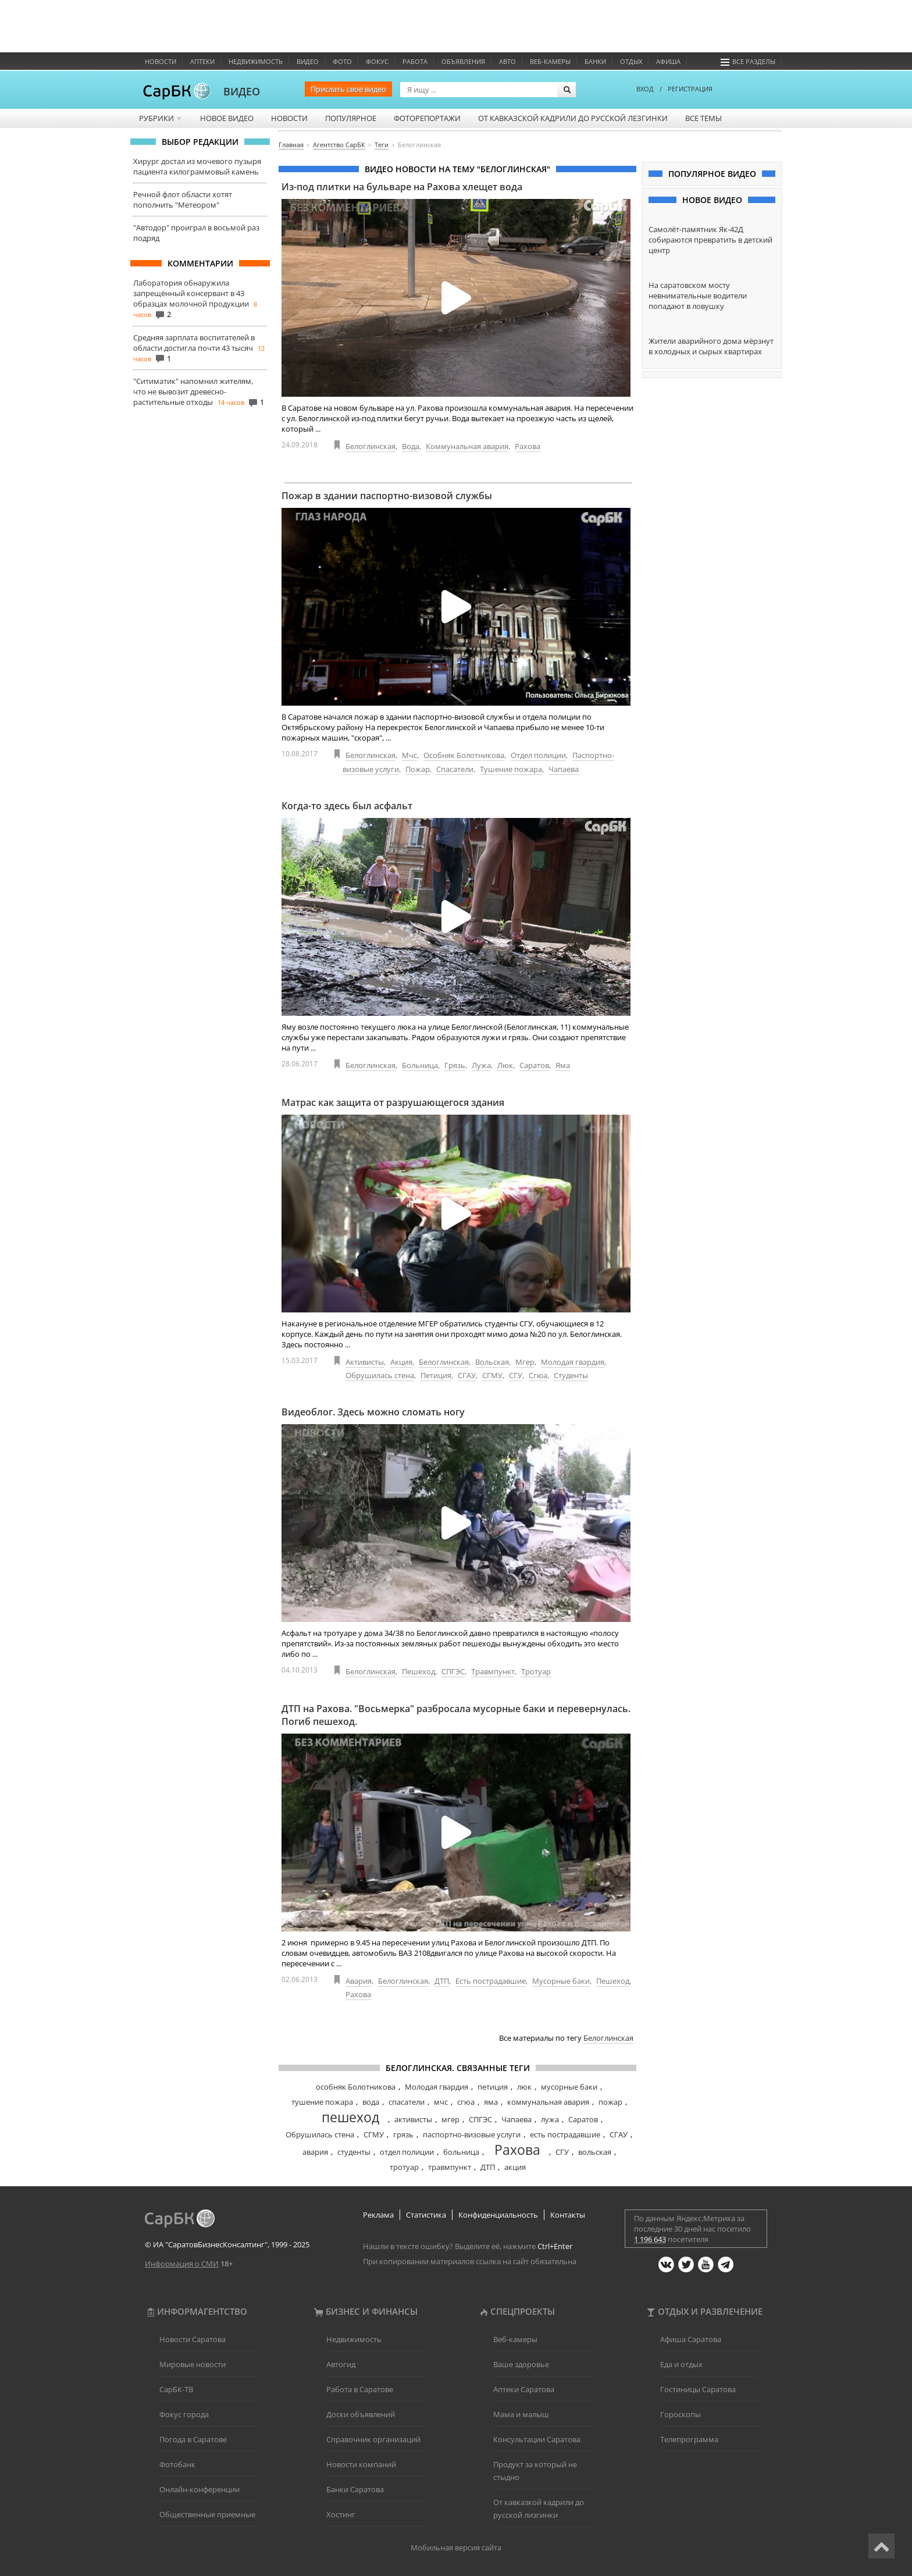  Describe the element at coordinates (441, 2102) in the screenshot. I see `мчс` at that location.